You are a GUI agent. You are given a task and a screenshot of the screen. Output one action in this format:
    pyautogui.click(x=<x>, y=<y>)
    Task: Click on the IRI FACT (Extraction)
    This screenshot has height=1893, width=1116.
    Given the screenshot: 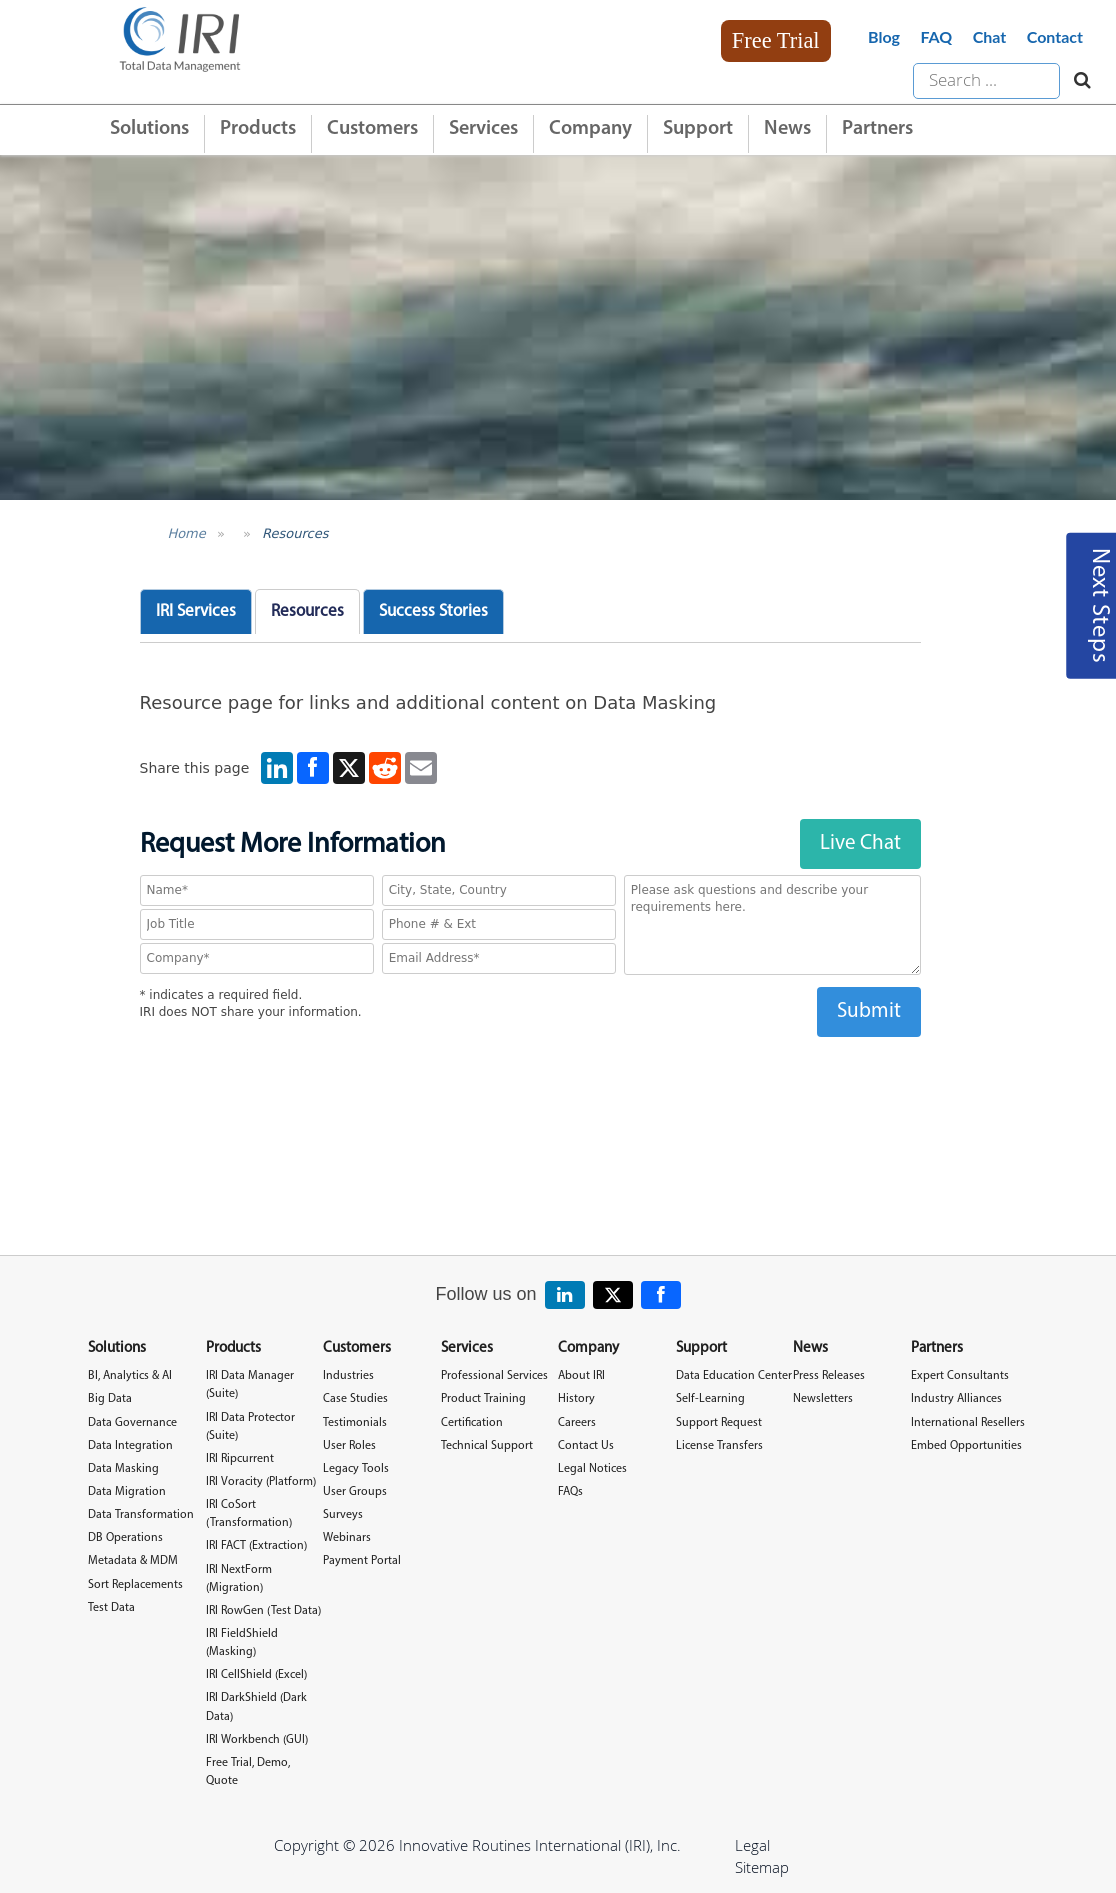 What is the action you would take?
    pyautogui.click(x=256, y=1546)
    